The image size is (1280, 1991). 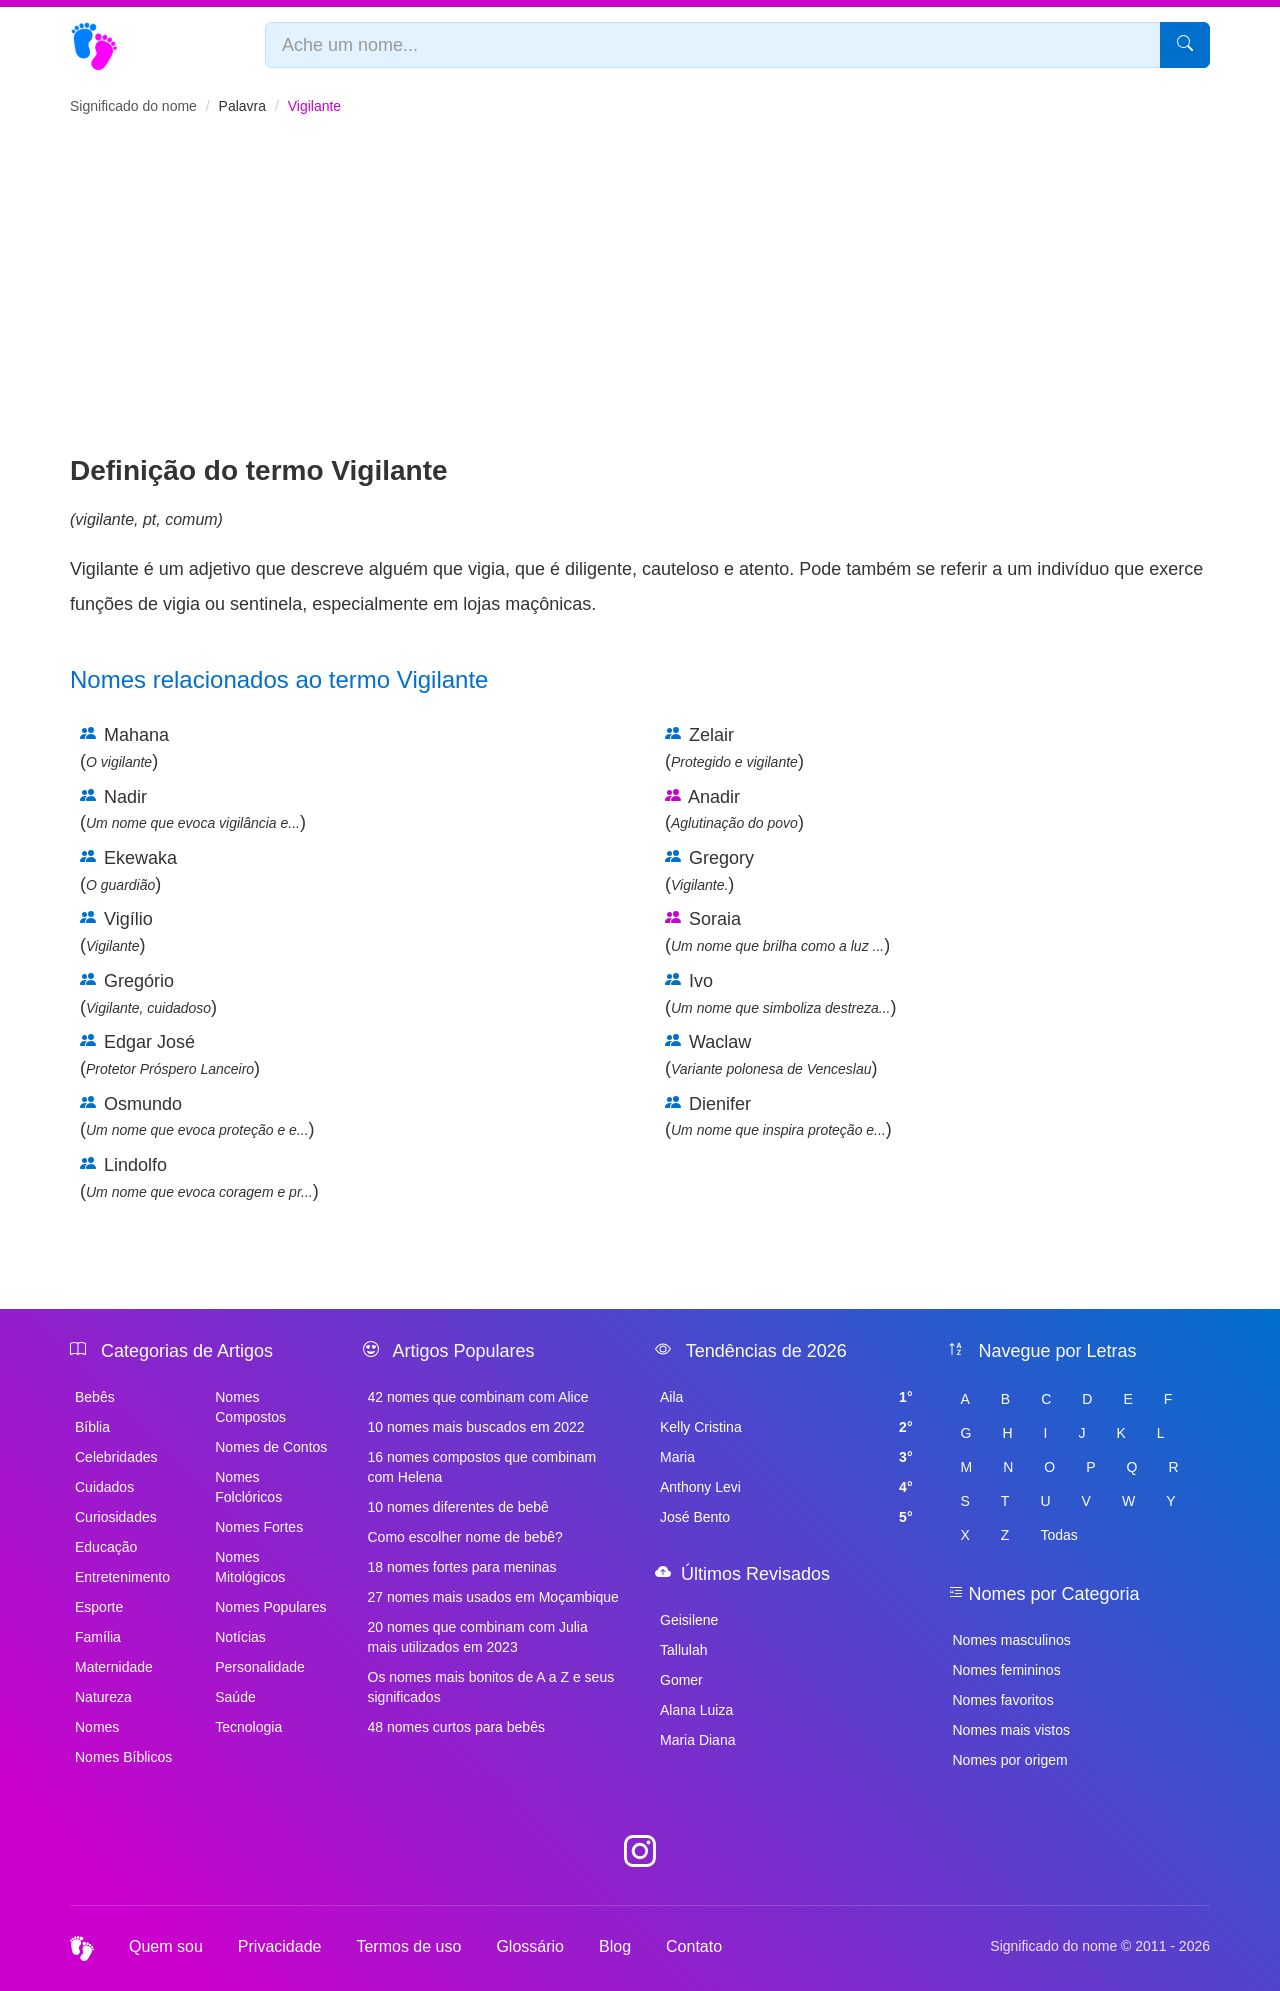 I want to click on Aila, so click(x=786, y=1397).